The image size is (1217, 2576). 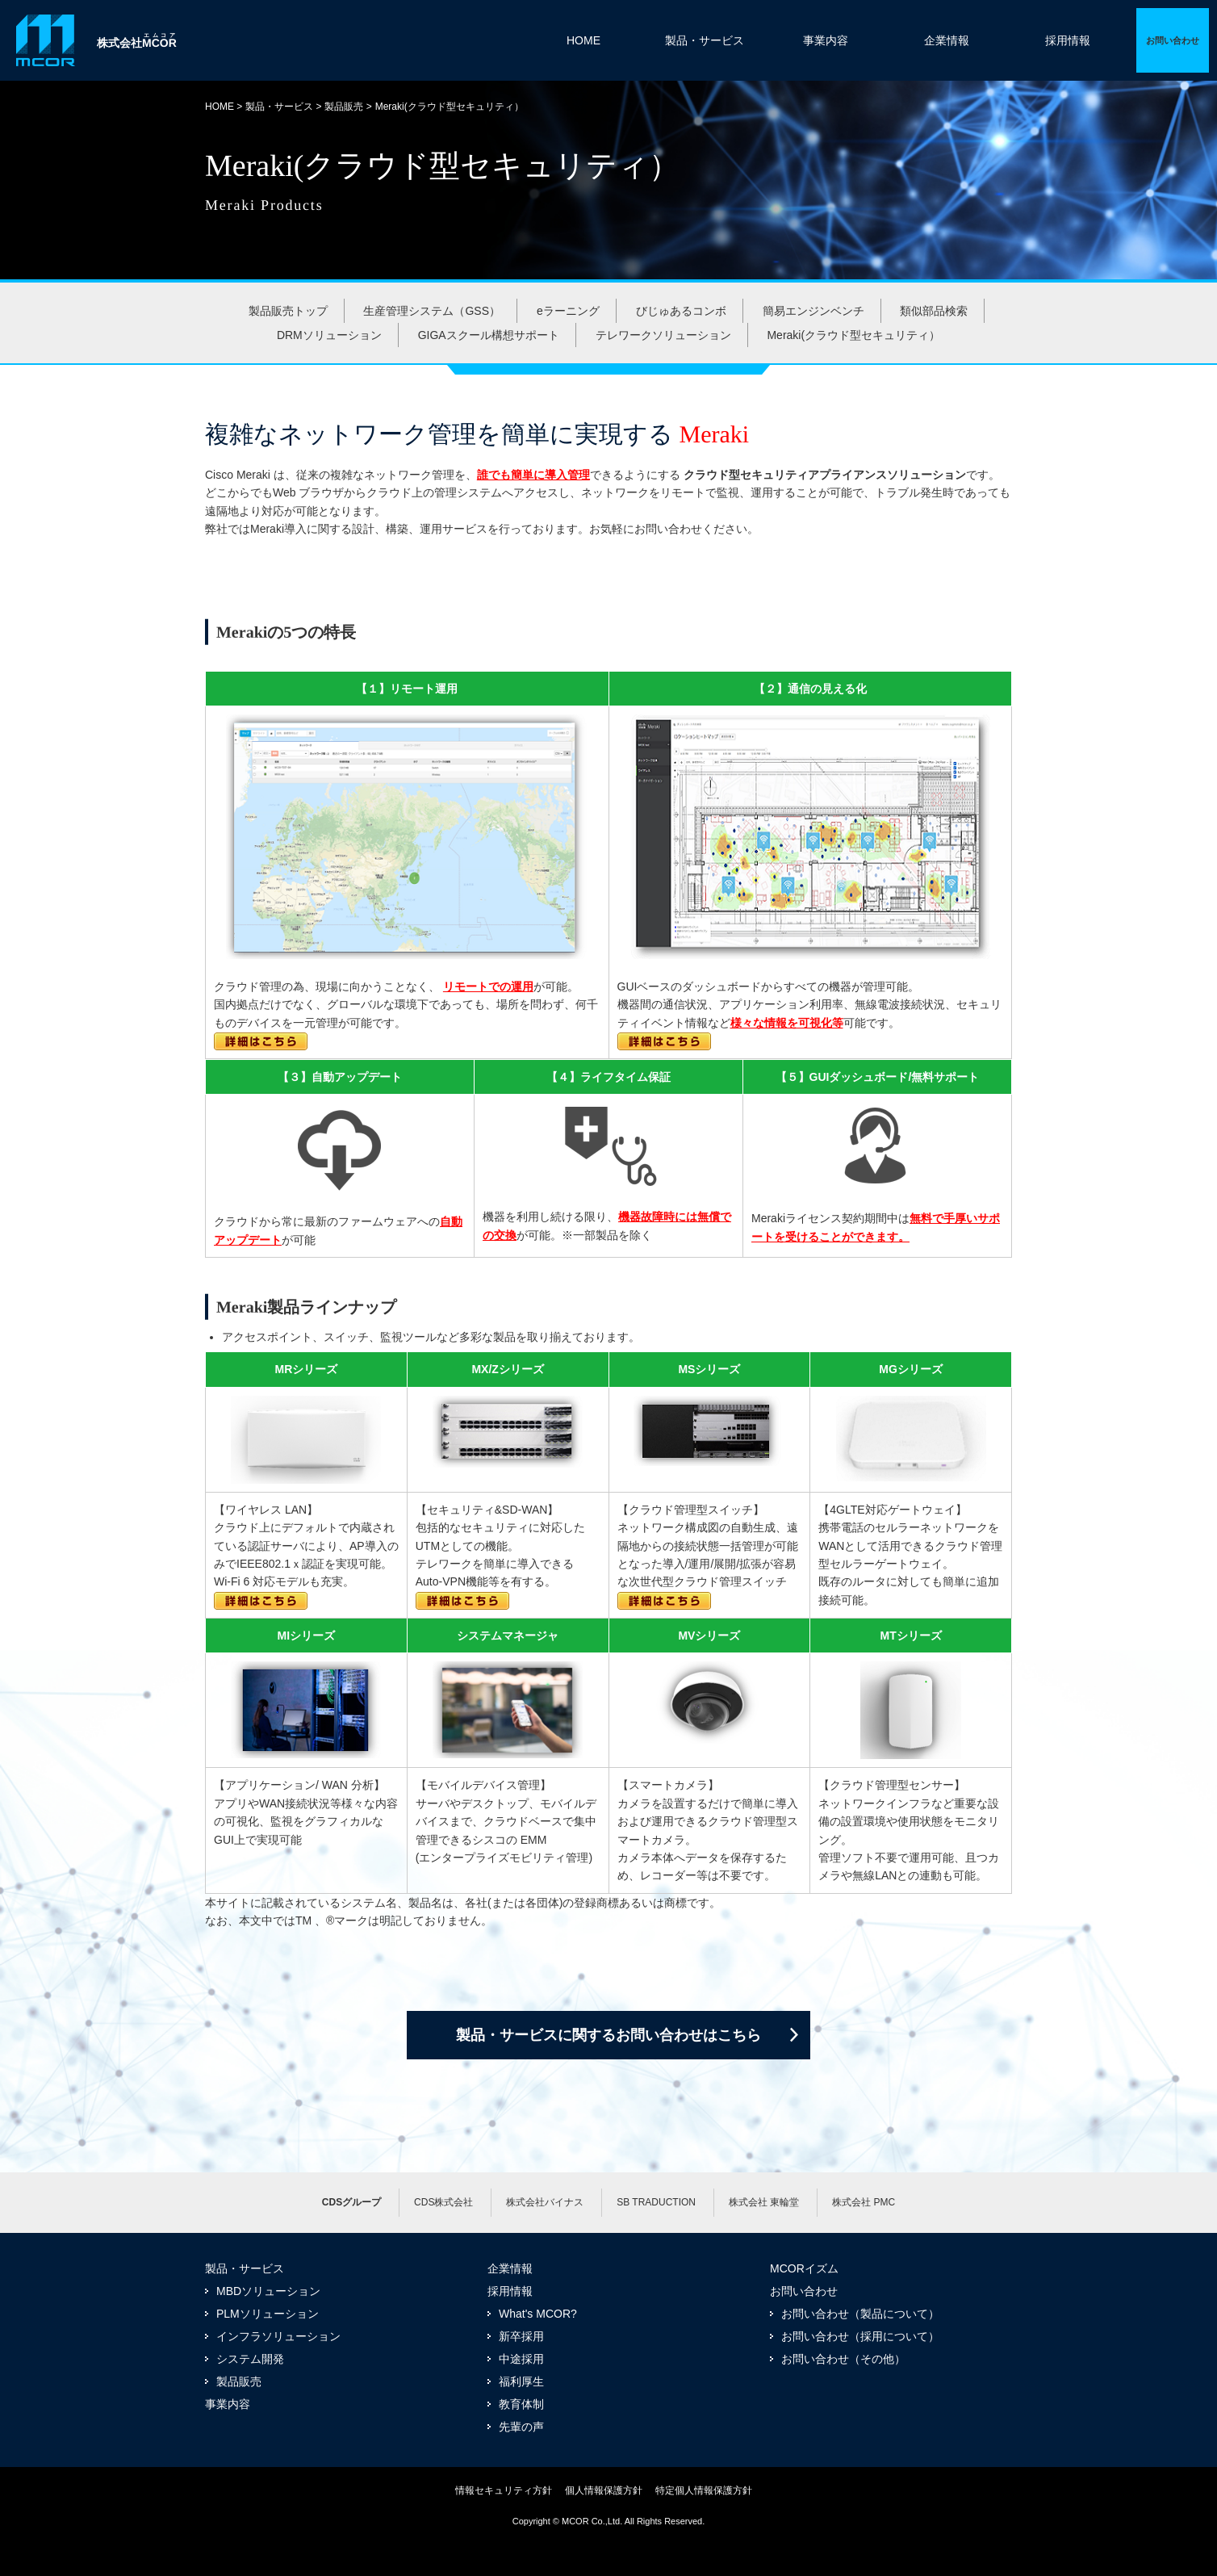 I want to click on 特定個人情報保護方針, so click(x=703, y=2490).